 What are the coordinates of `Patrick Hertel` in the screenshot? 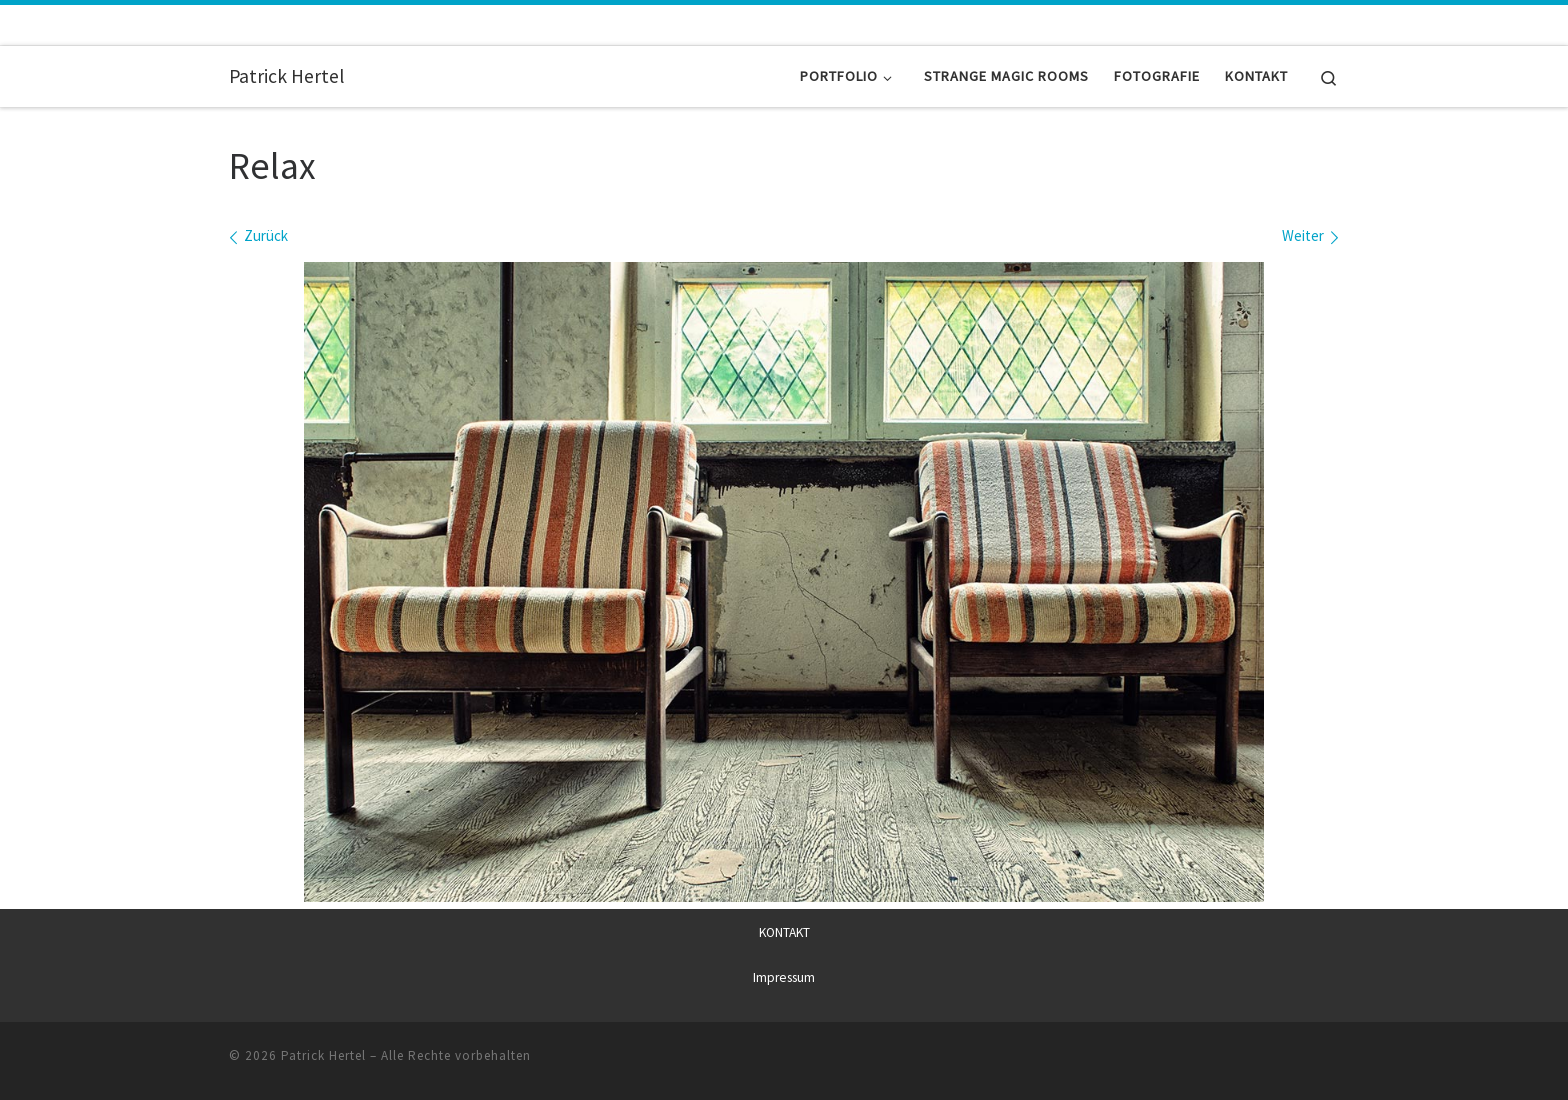 It's located at (323, 1054).